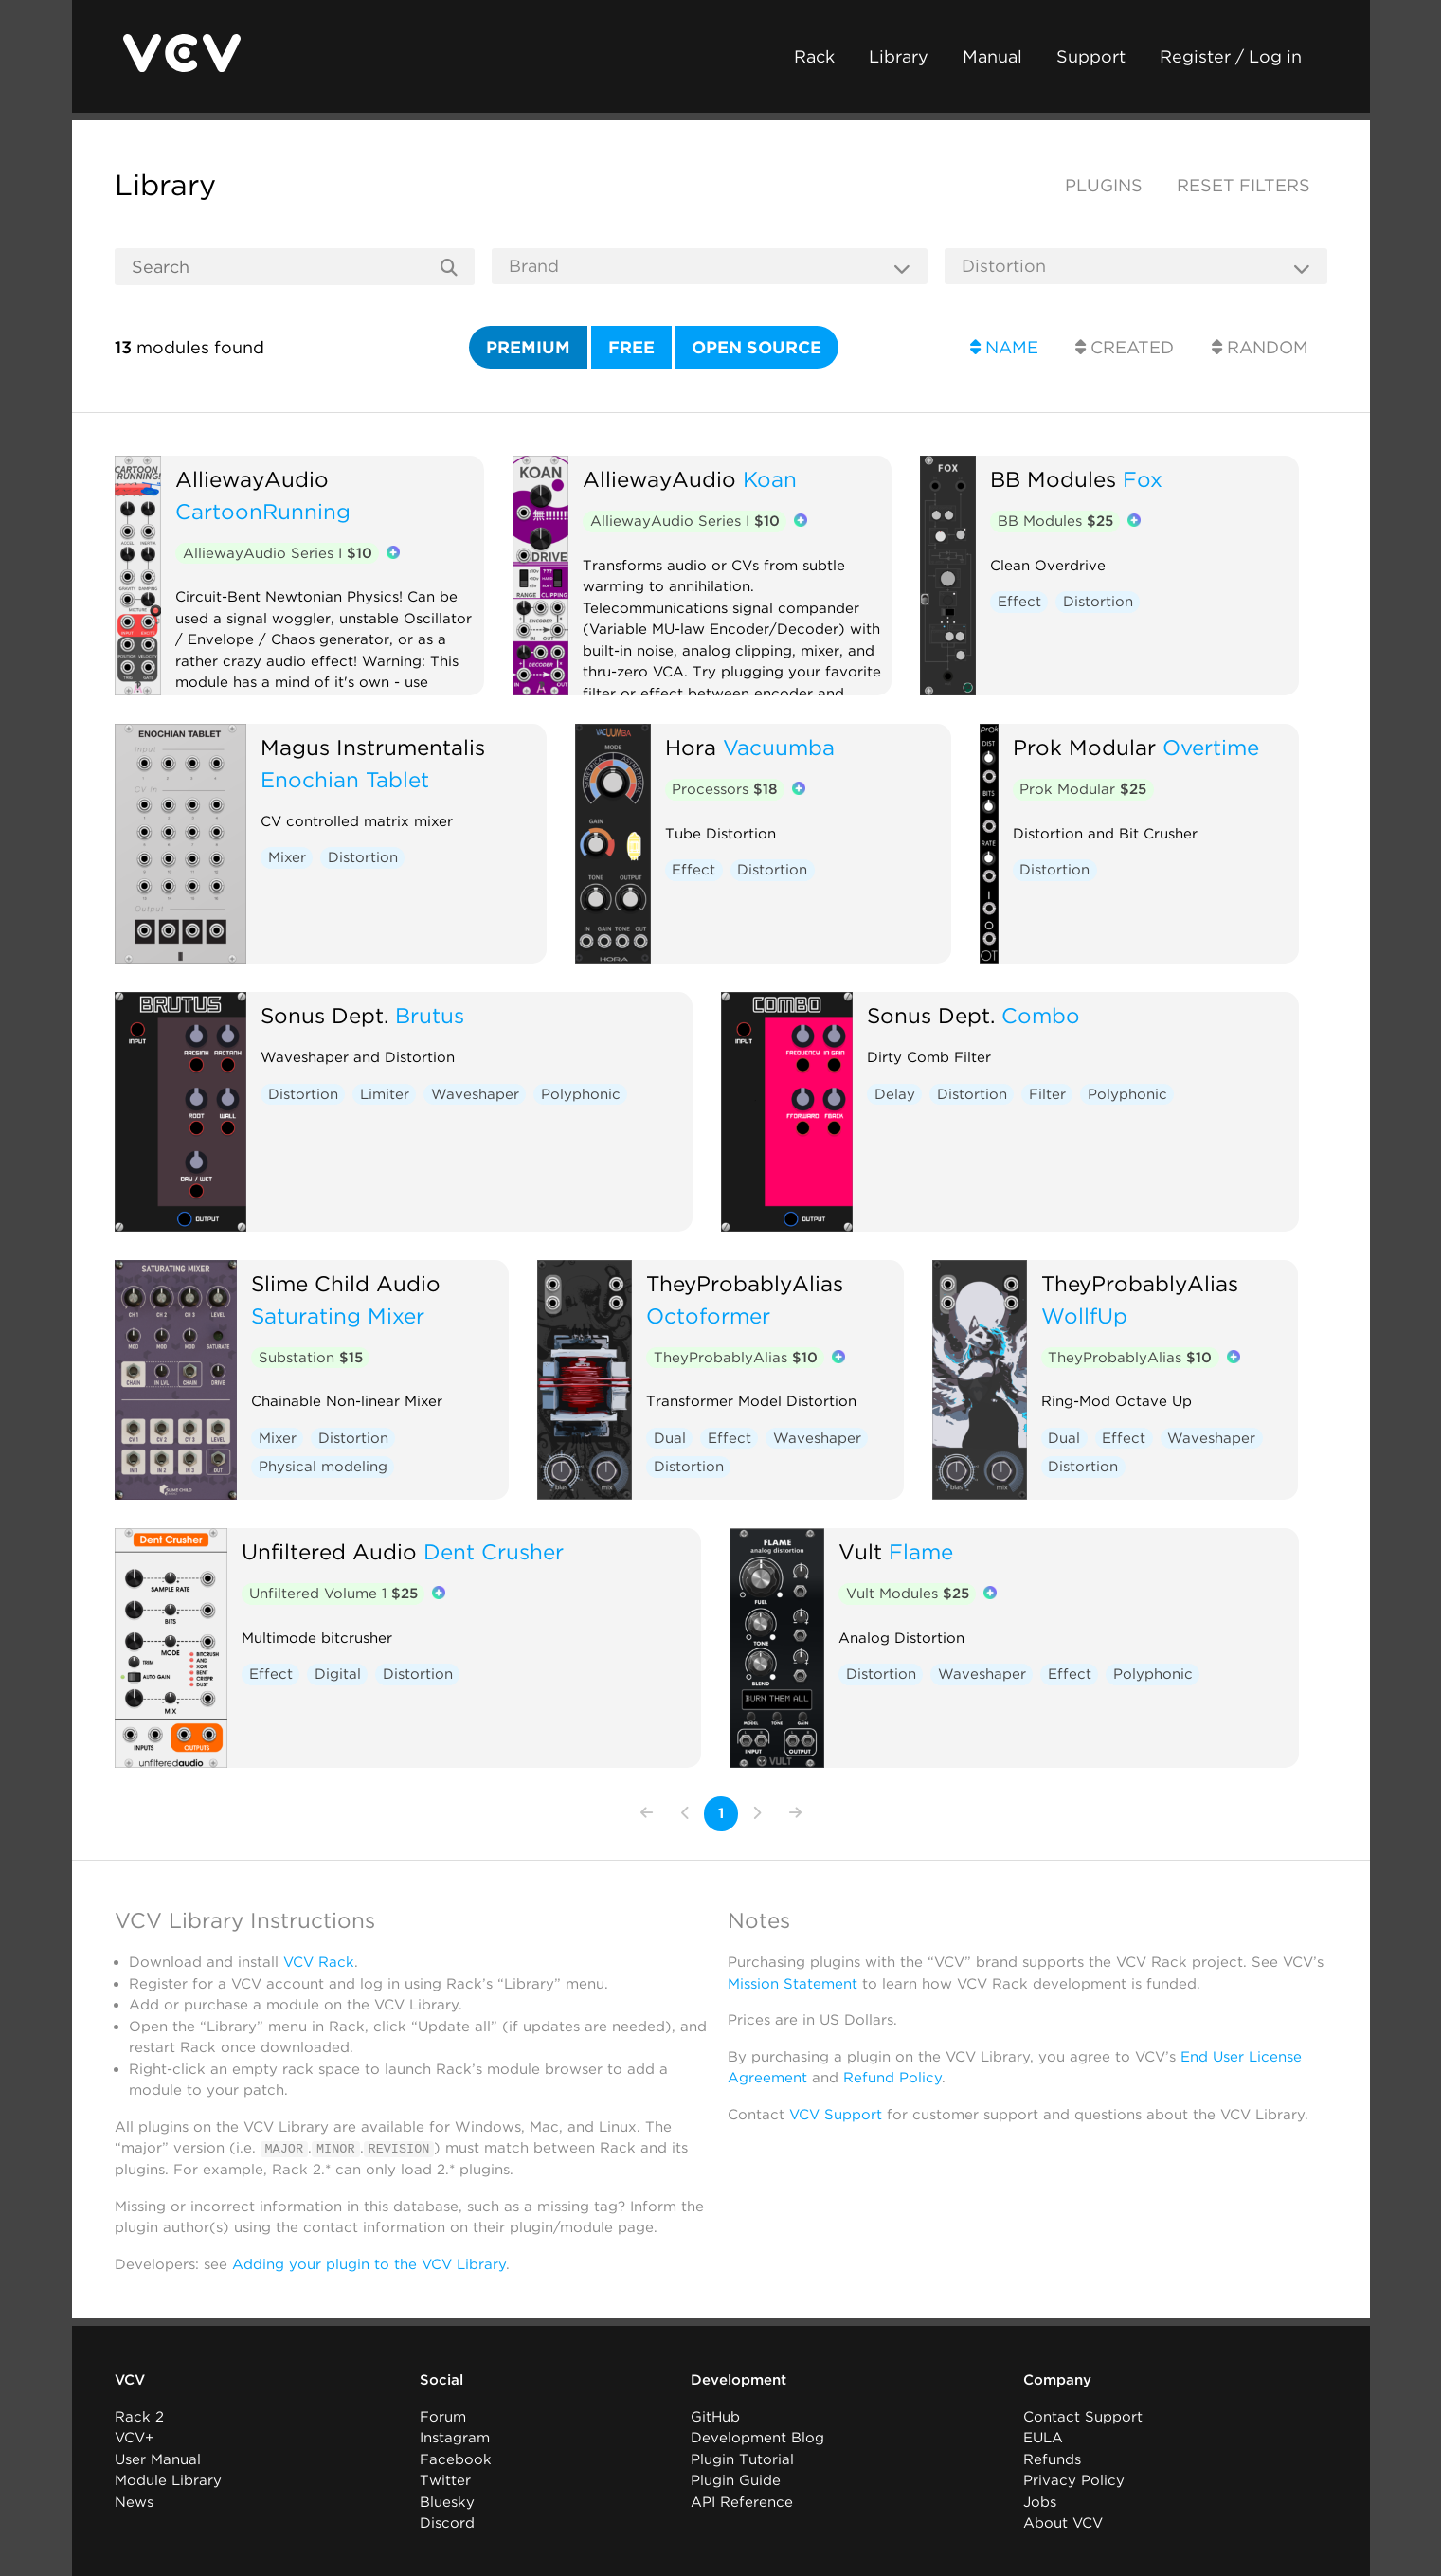  What do you see at coordinates (907, 1593) in the screenshot?
I see `Vult Modules` at bounding box center [907, 1593].